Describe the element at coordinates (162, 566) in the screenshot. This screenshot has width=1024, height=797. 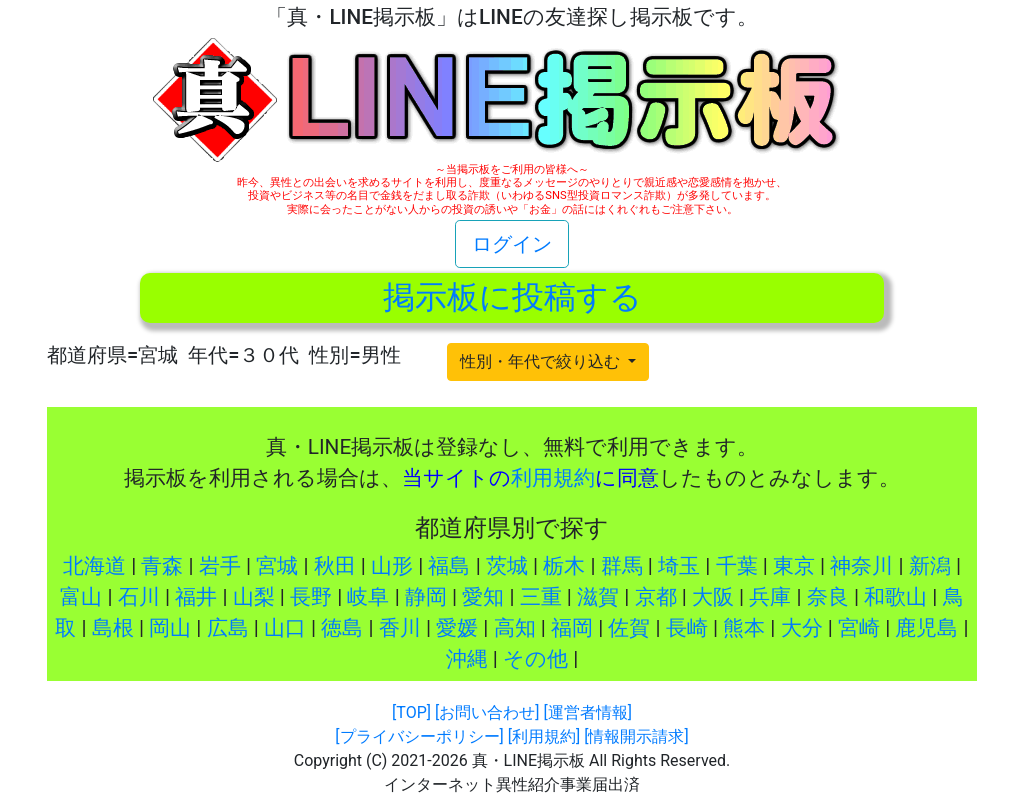
I see `青森` at that location.